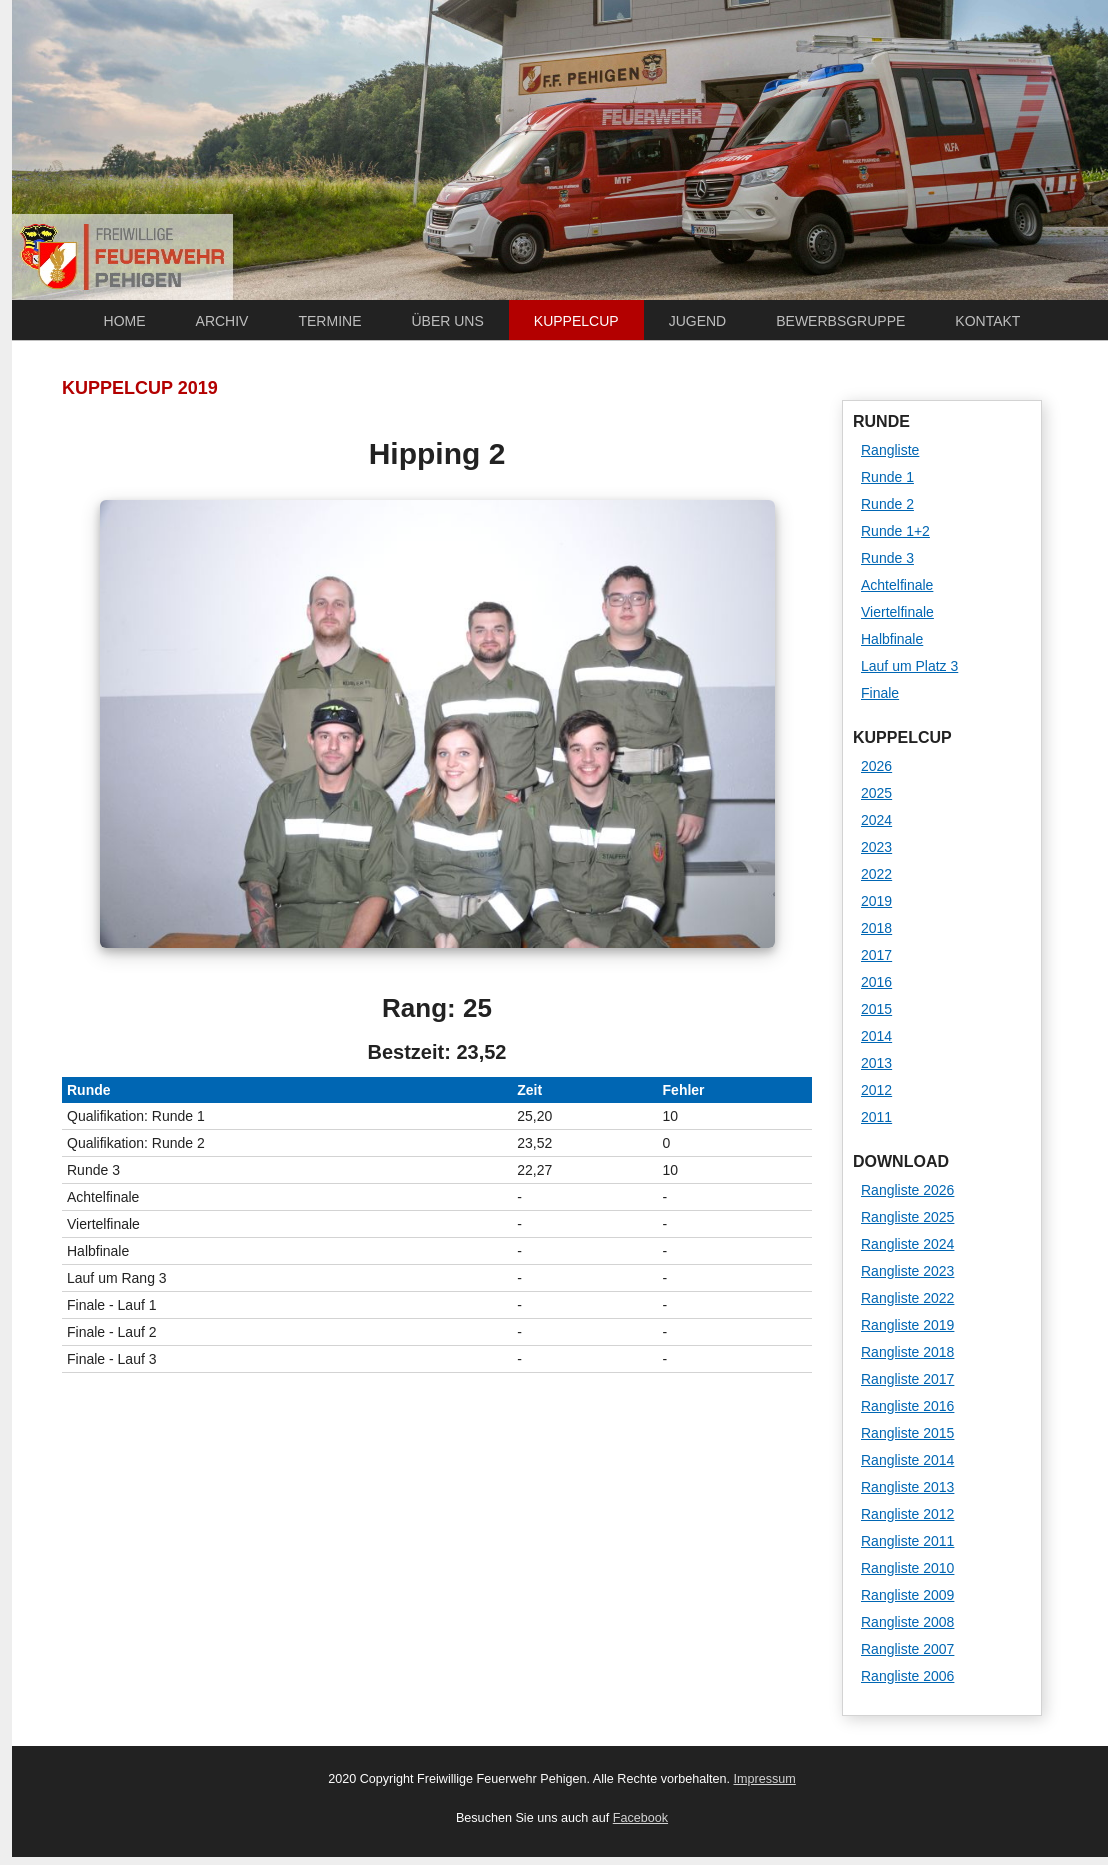  What do you see at coordinates (887, 504) in the screenshot?
I see `Runde 2` at bounding box center [887, 504].